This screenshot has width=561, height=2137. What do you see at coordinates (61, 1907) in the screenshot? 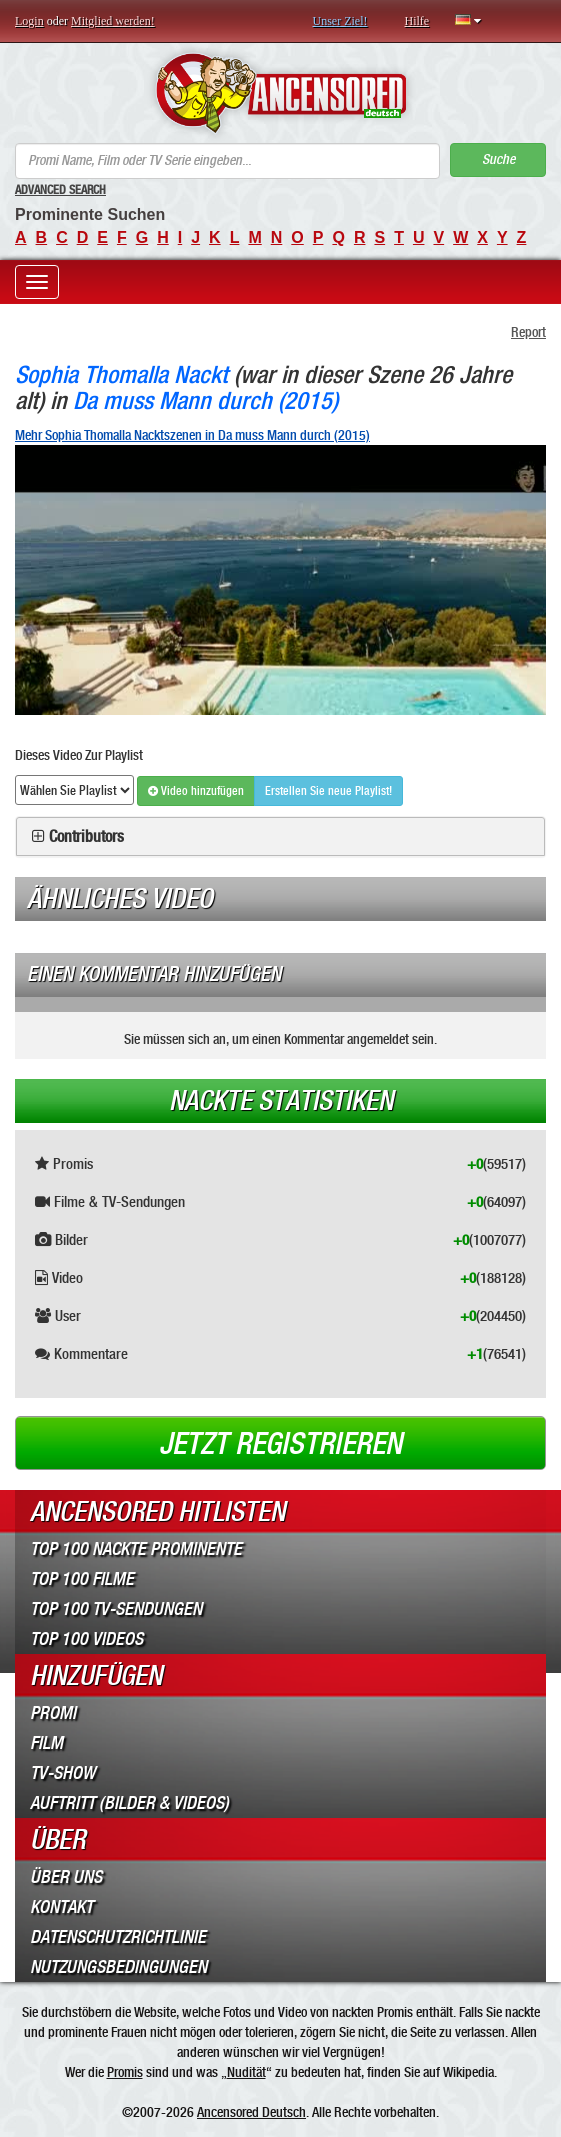
I see `Kontakt` at bounding box center [61, 1907].